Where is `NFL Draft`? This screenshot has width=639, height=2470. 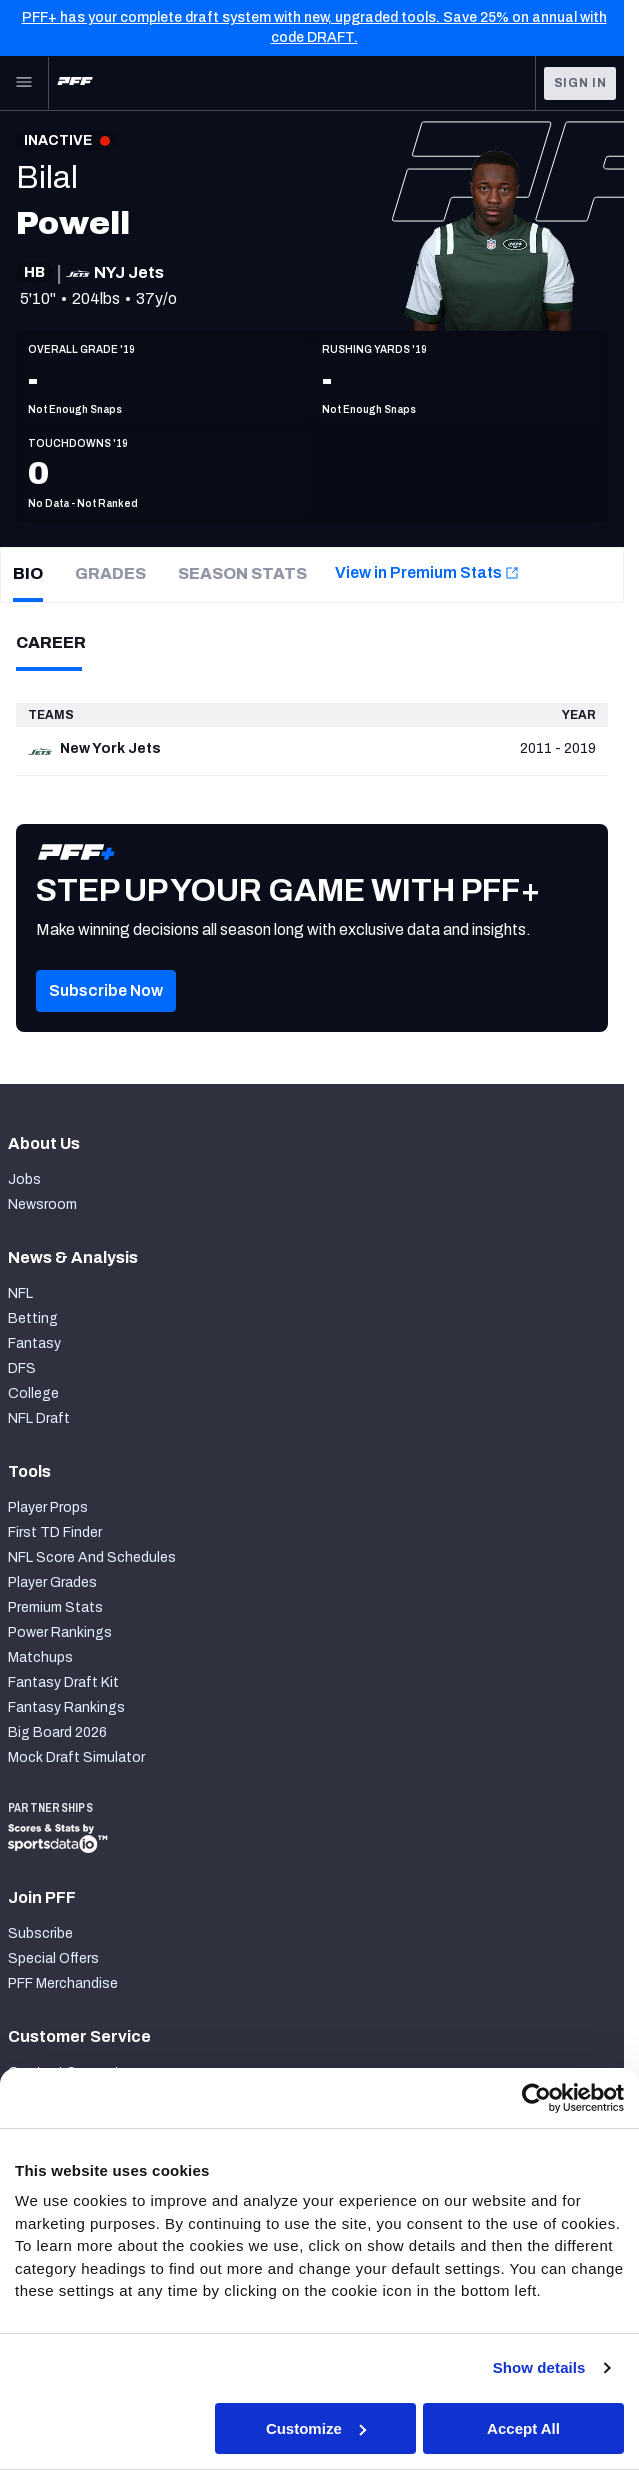
NFL Draft is located at coordinates (39, 1418).